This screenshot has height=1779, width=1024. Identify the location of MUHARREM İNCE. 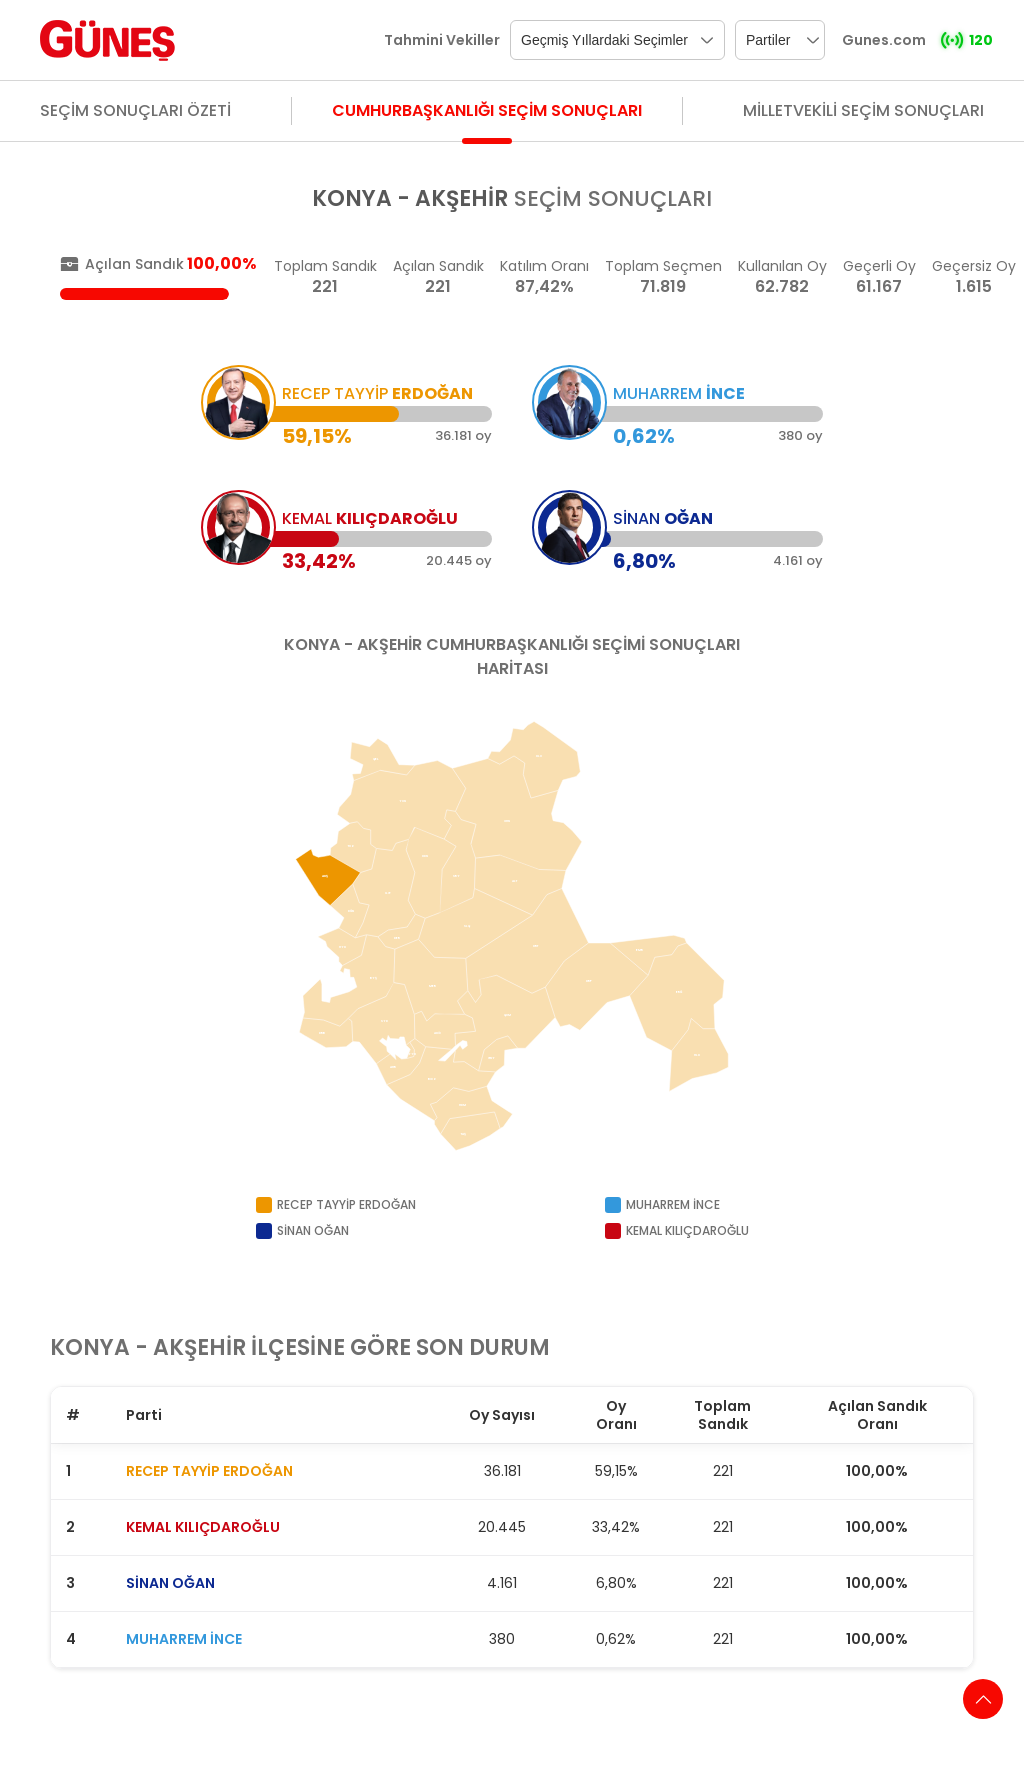
(184, 1639).